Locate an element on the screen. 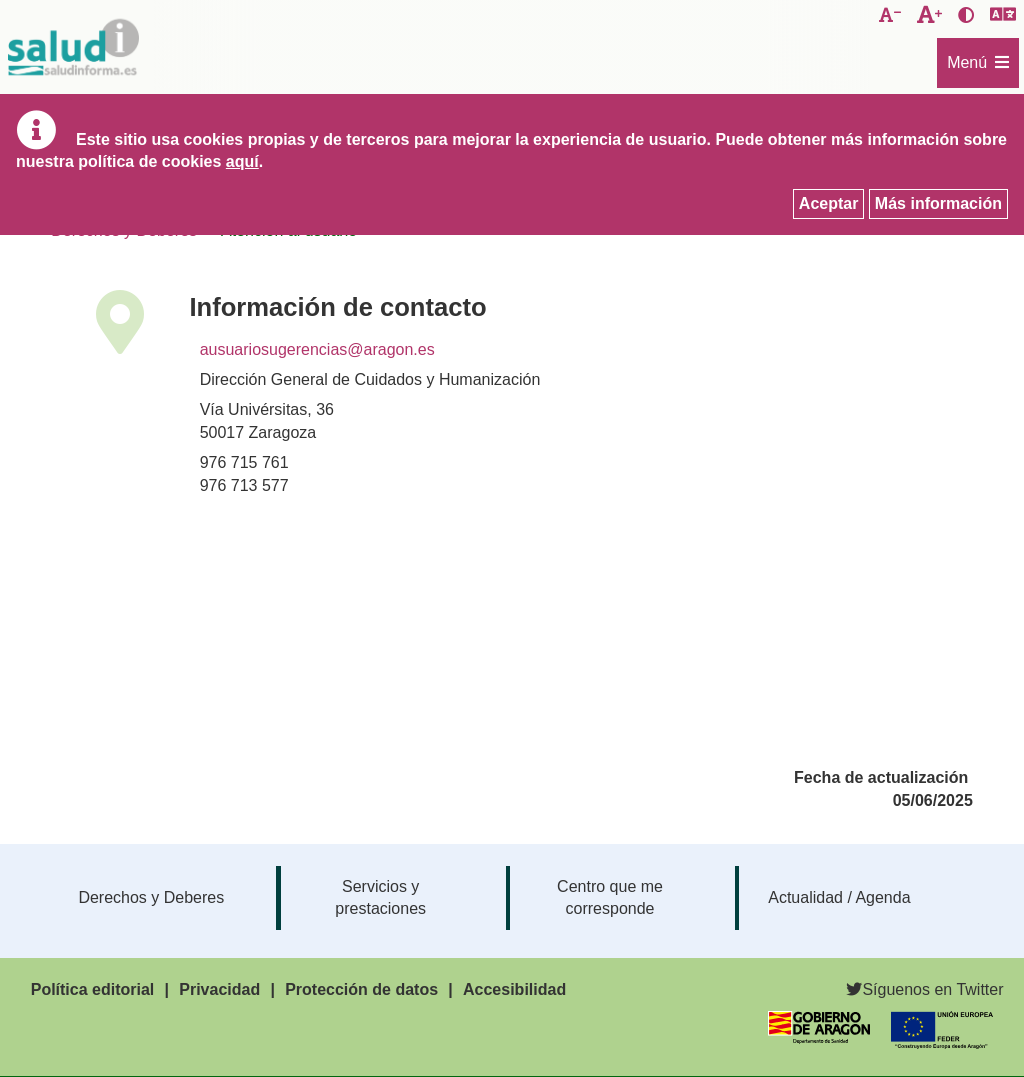 This screenshot has height=1077, width=1024. ausuariosugerencias@aragon.es is located at coordinates (317, 349).